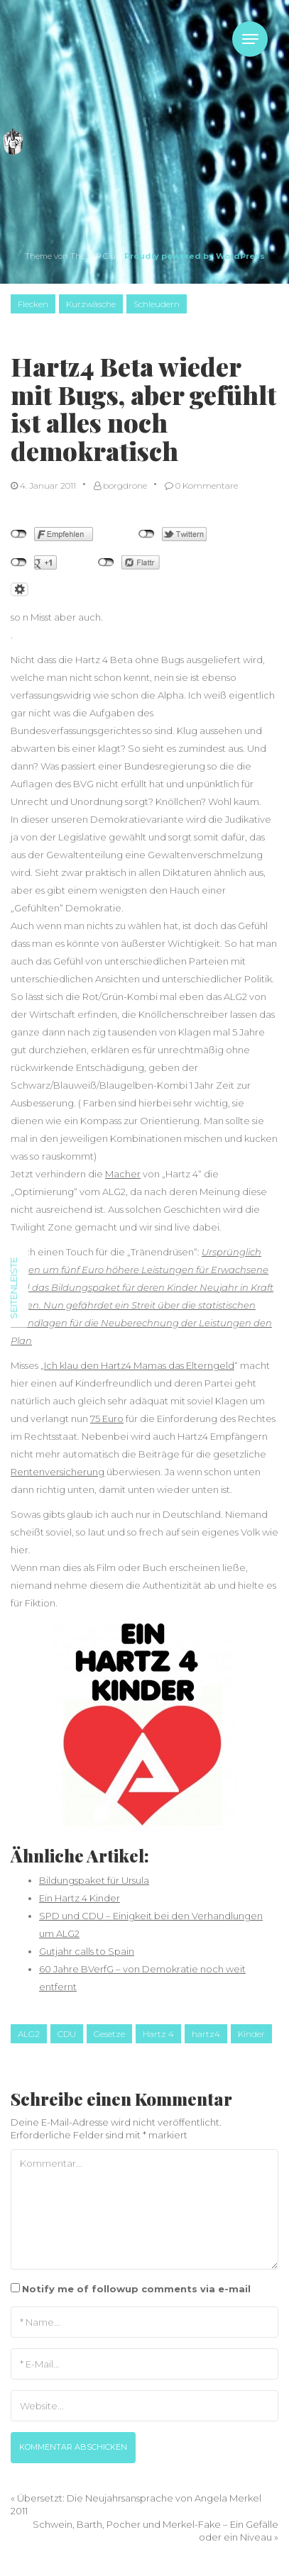 The width and height of the screenshot is (289, 2576). I want to click on Macher, so click(123, 1173).